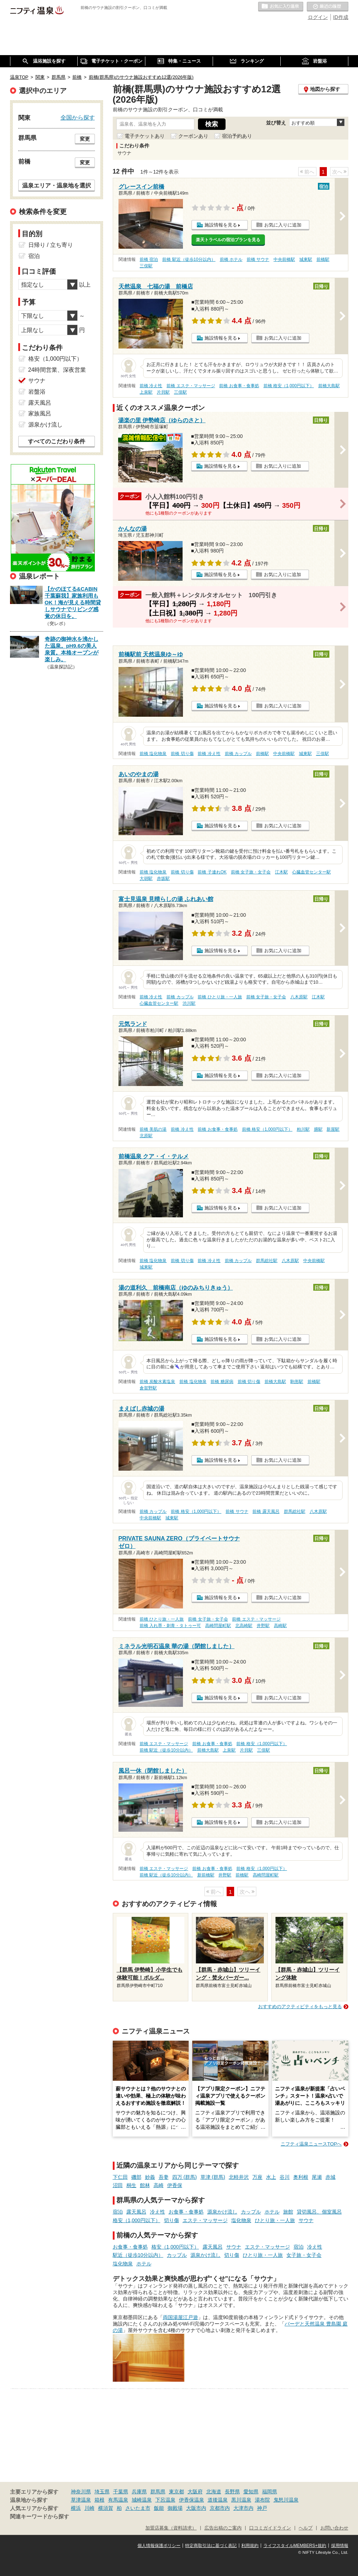  Describe the element at coordinates (340, 17) in the screenshot. I see `ID作成` at that location.